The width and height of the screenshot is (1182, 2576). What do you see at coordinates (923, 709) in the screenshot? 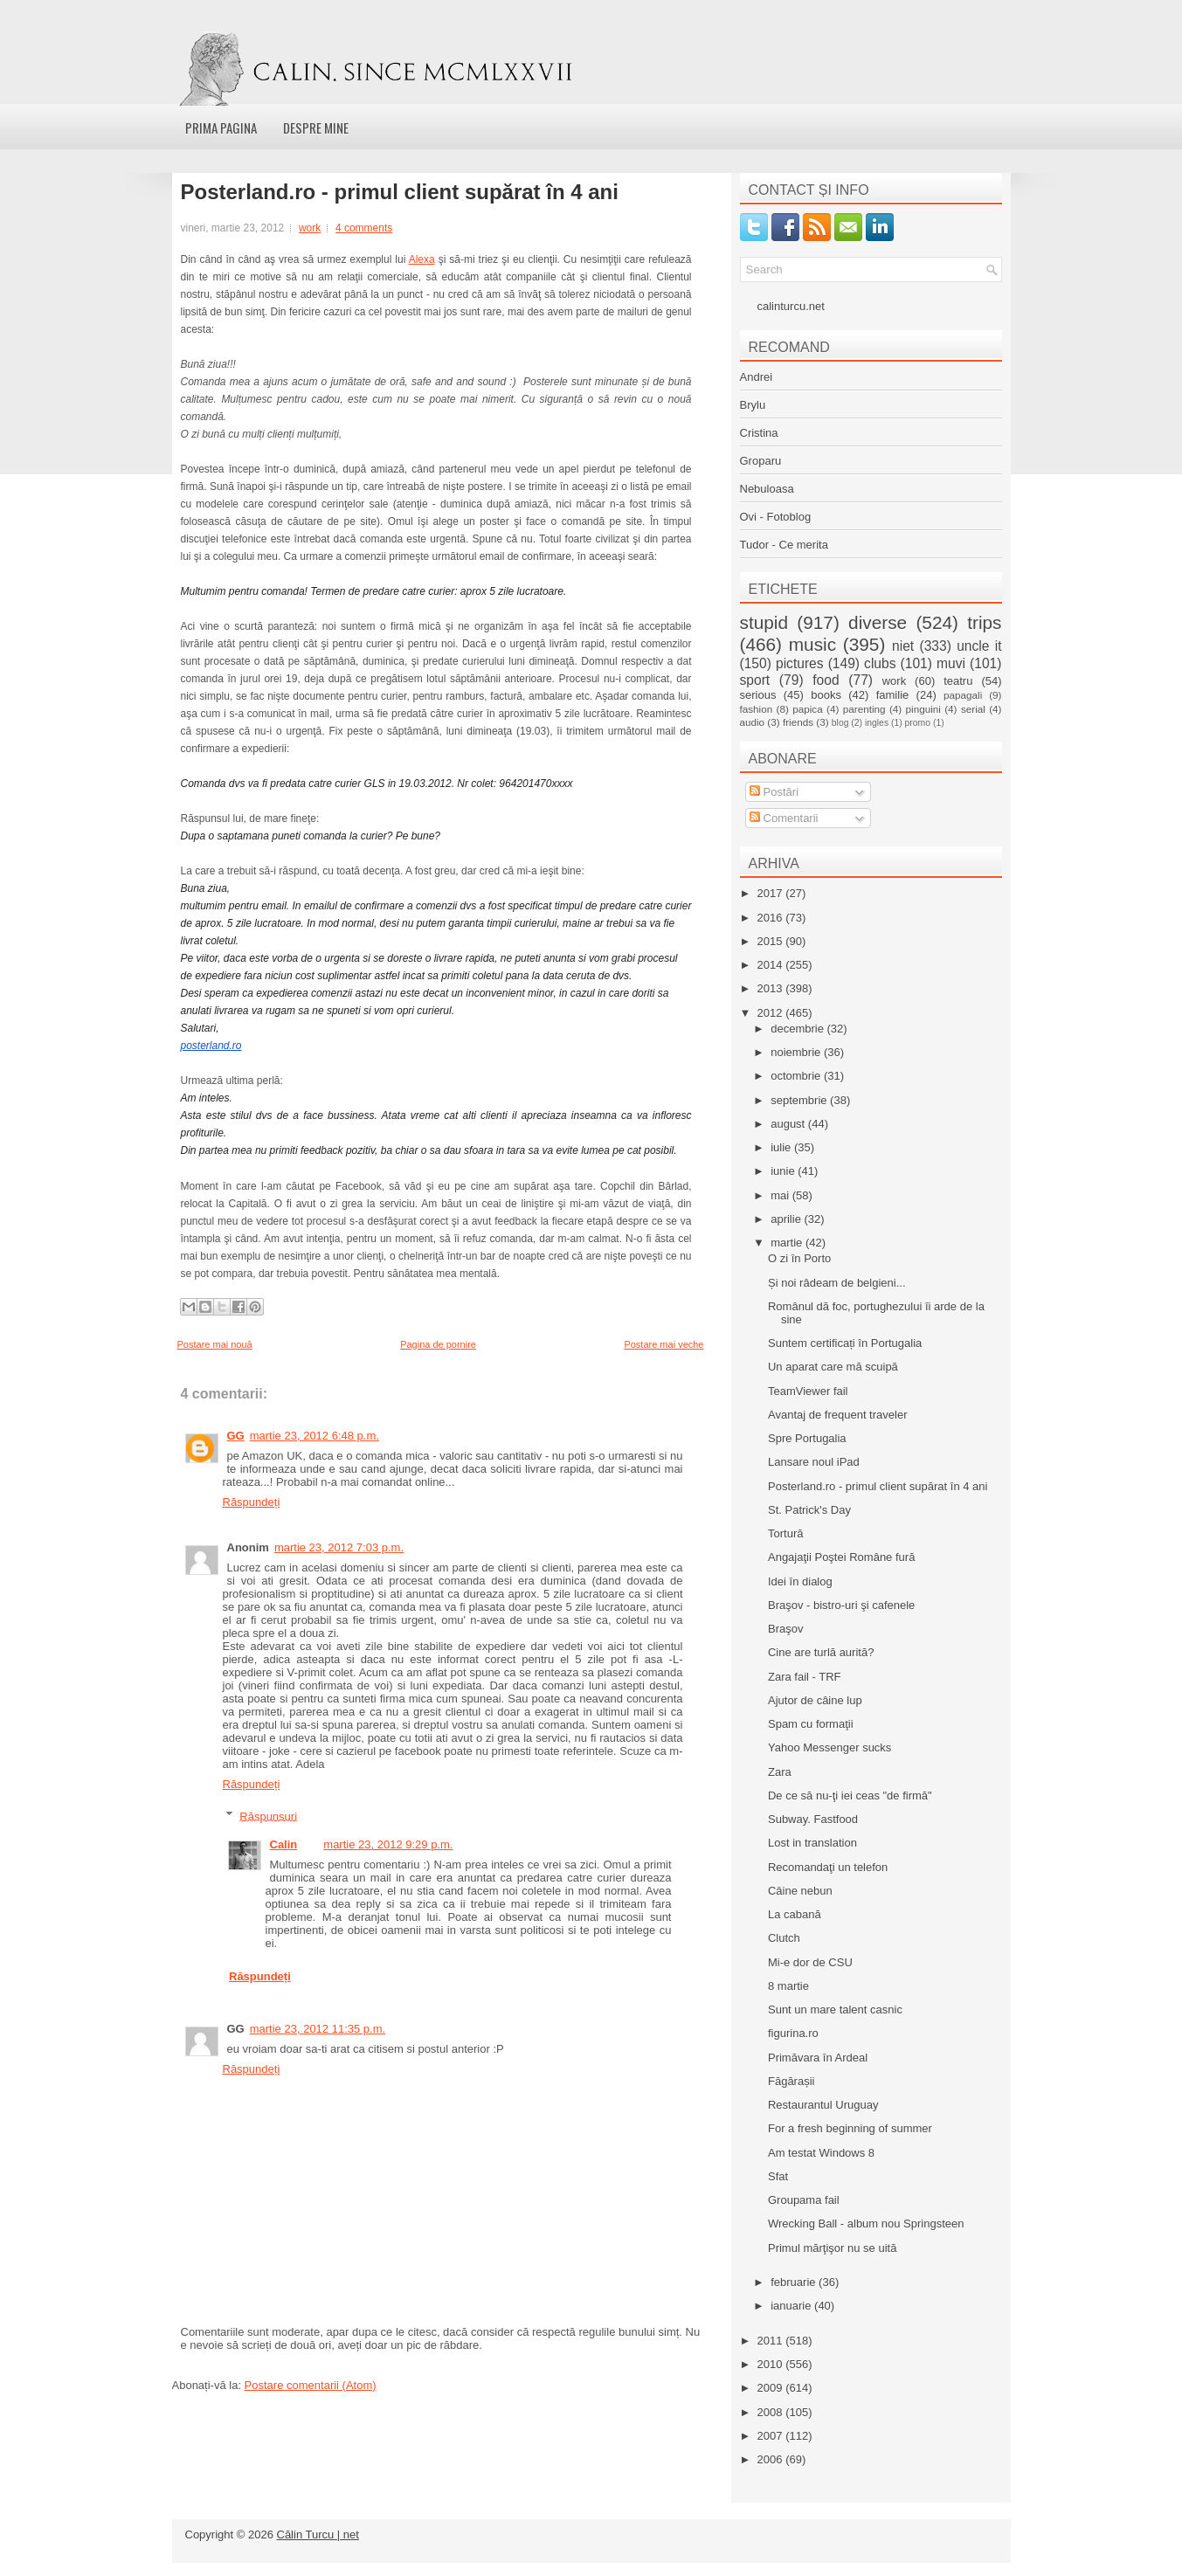
I see `pinguini` at bounding box center [923, 709].